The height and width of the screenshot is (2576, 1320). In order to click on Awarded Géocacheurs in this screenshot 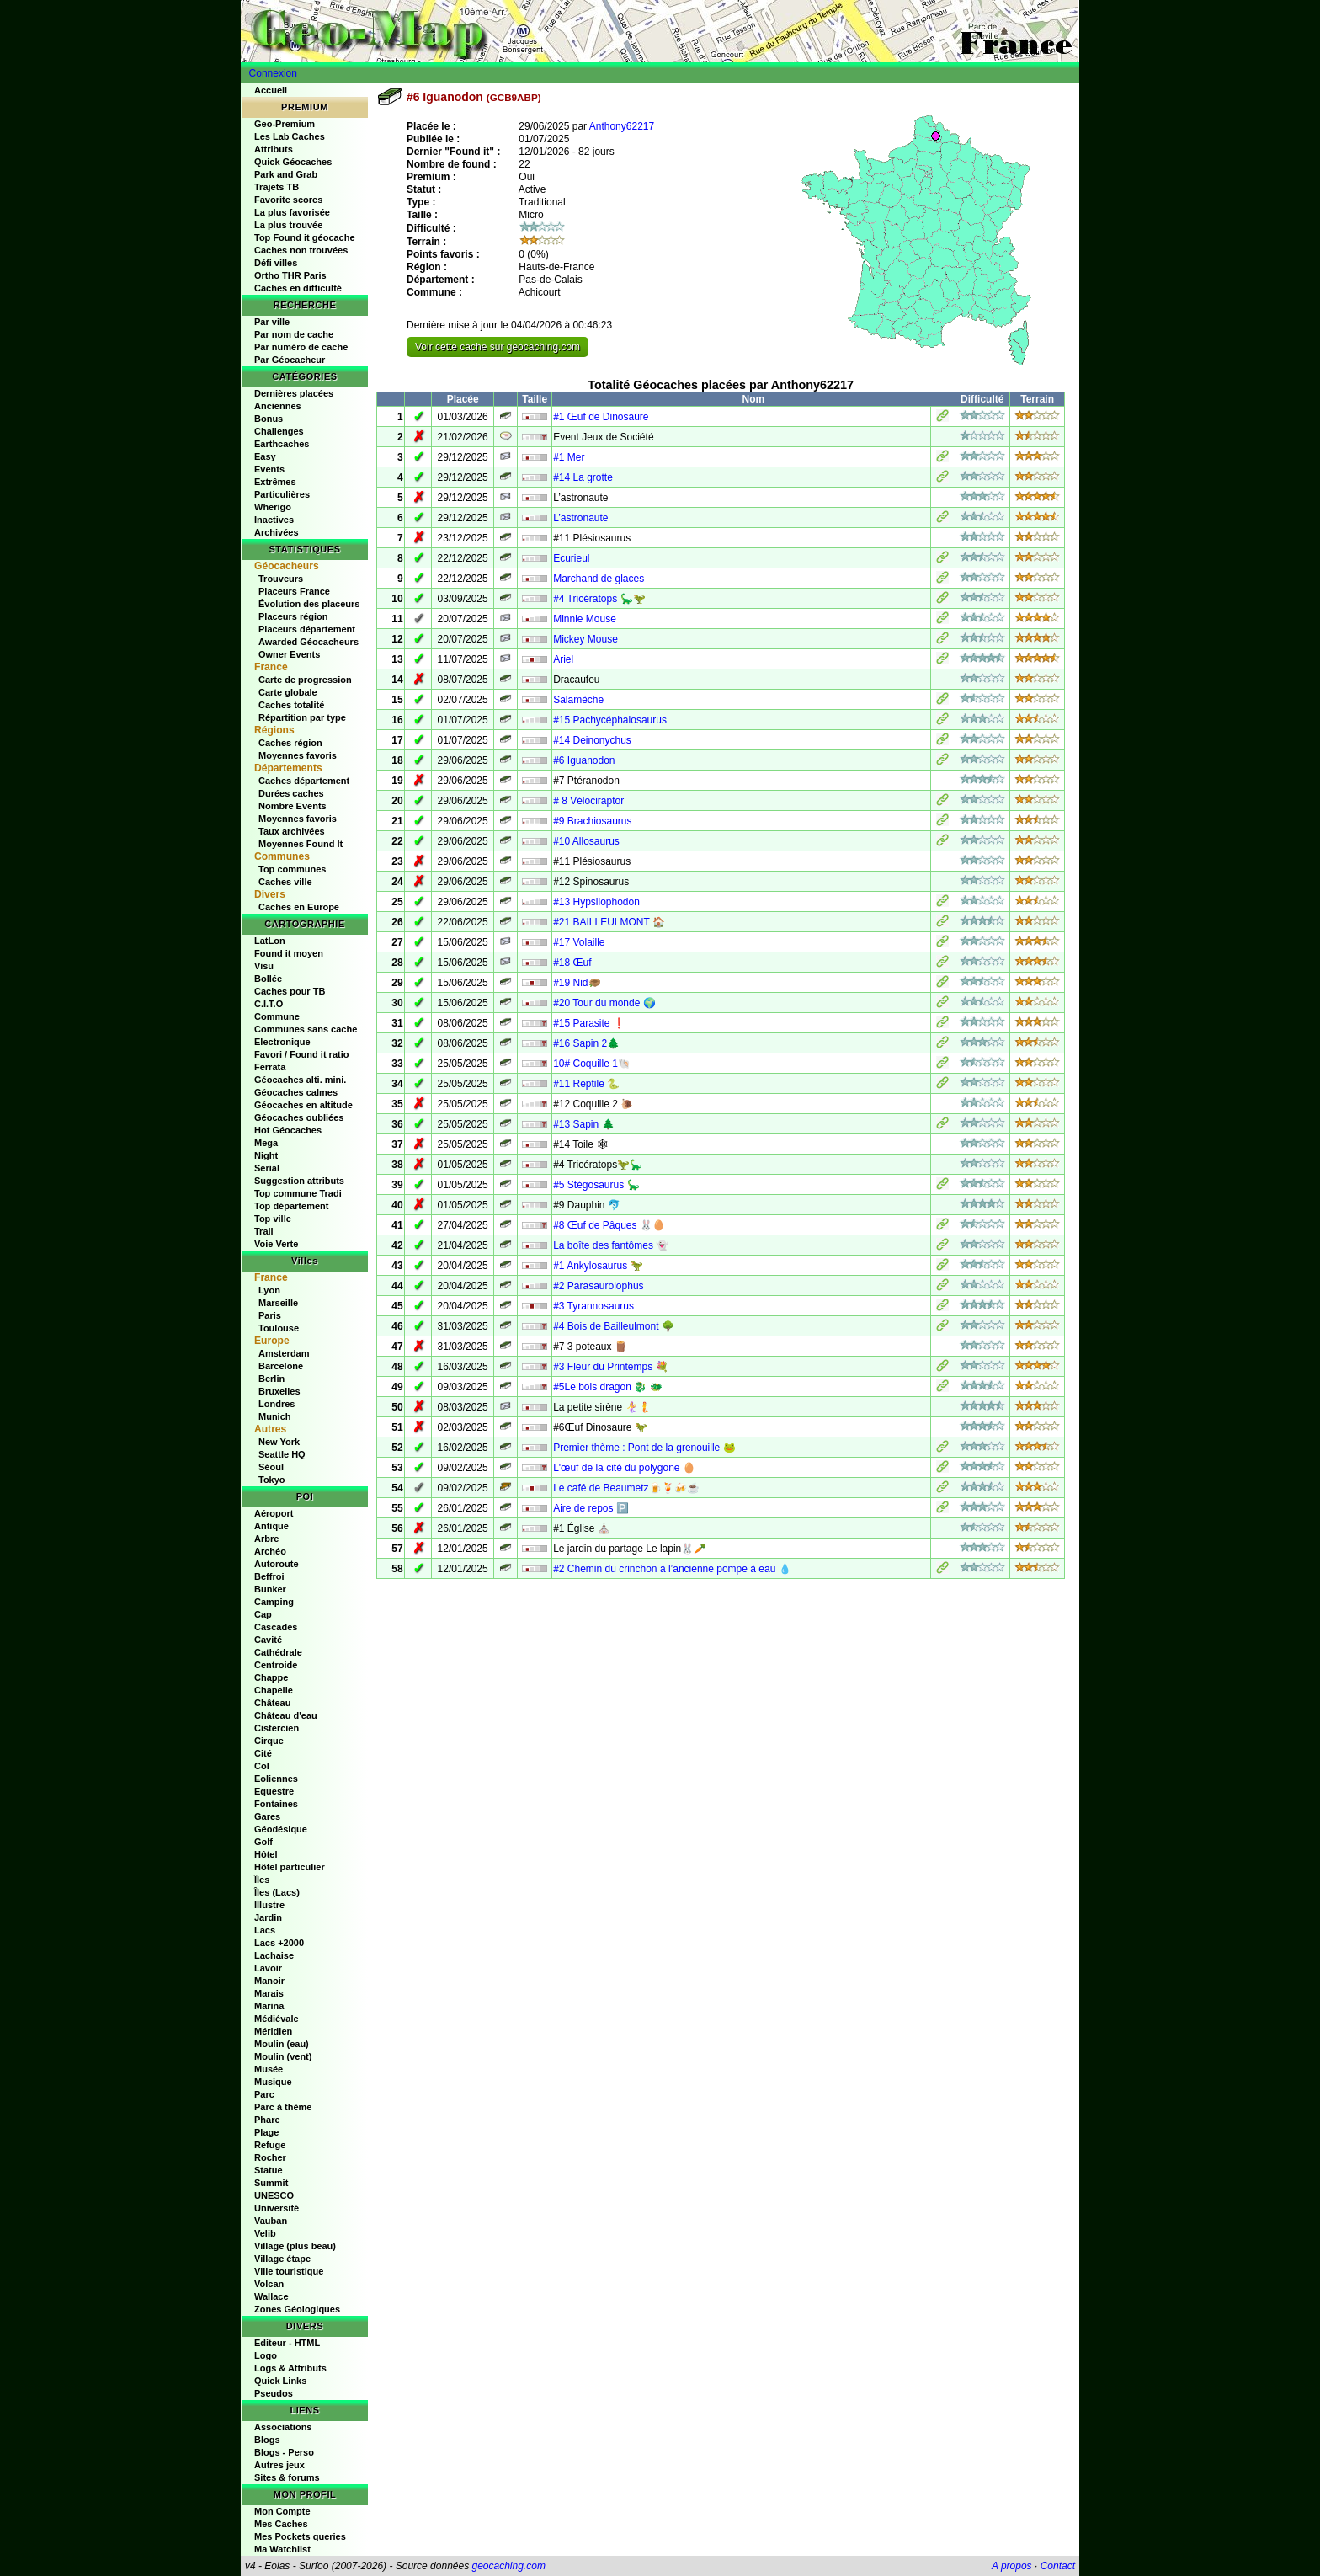, I will do `click(308, 642)`.